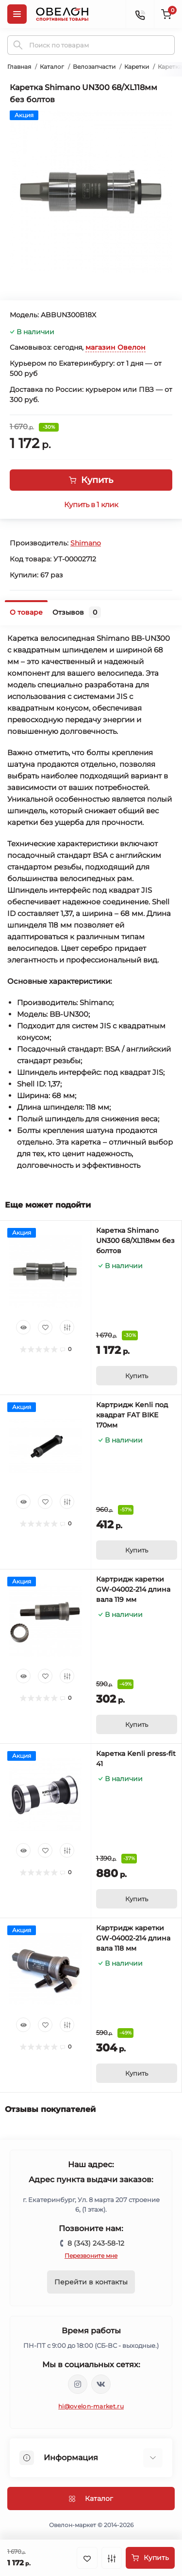  What do you see at coordinates (19, 66) in the screenshot?
I see `Главная` at bounding box center [19, 66].